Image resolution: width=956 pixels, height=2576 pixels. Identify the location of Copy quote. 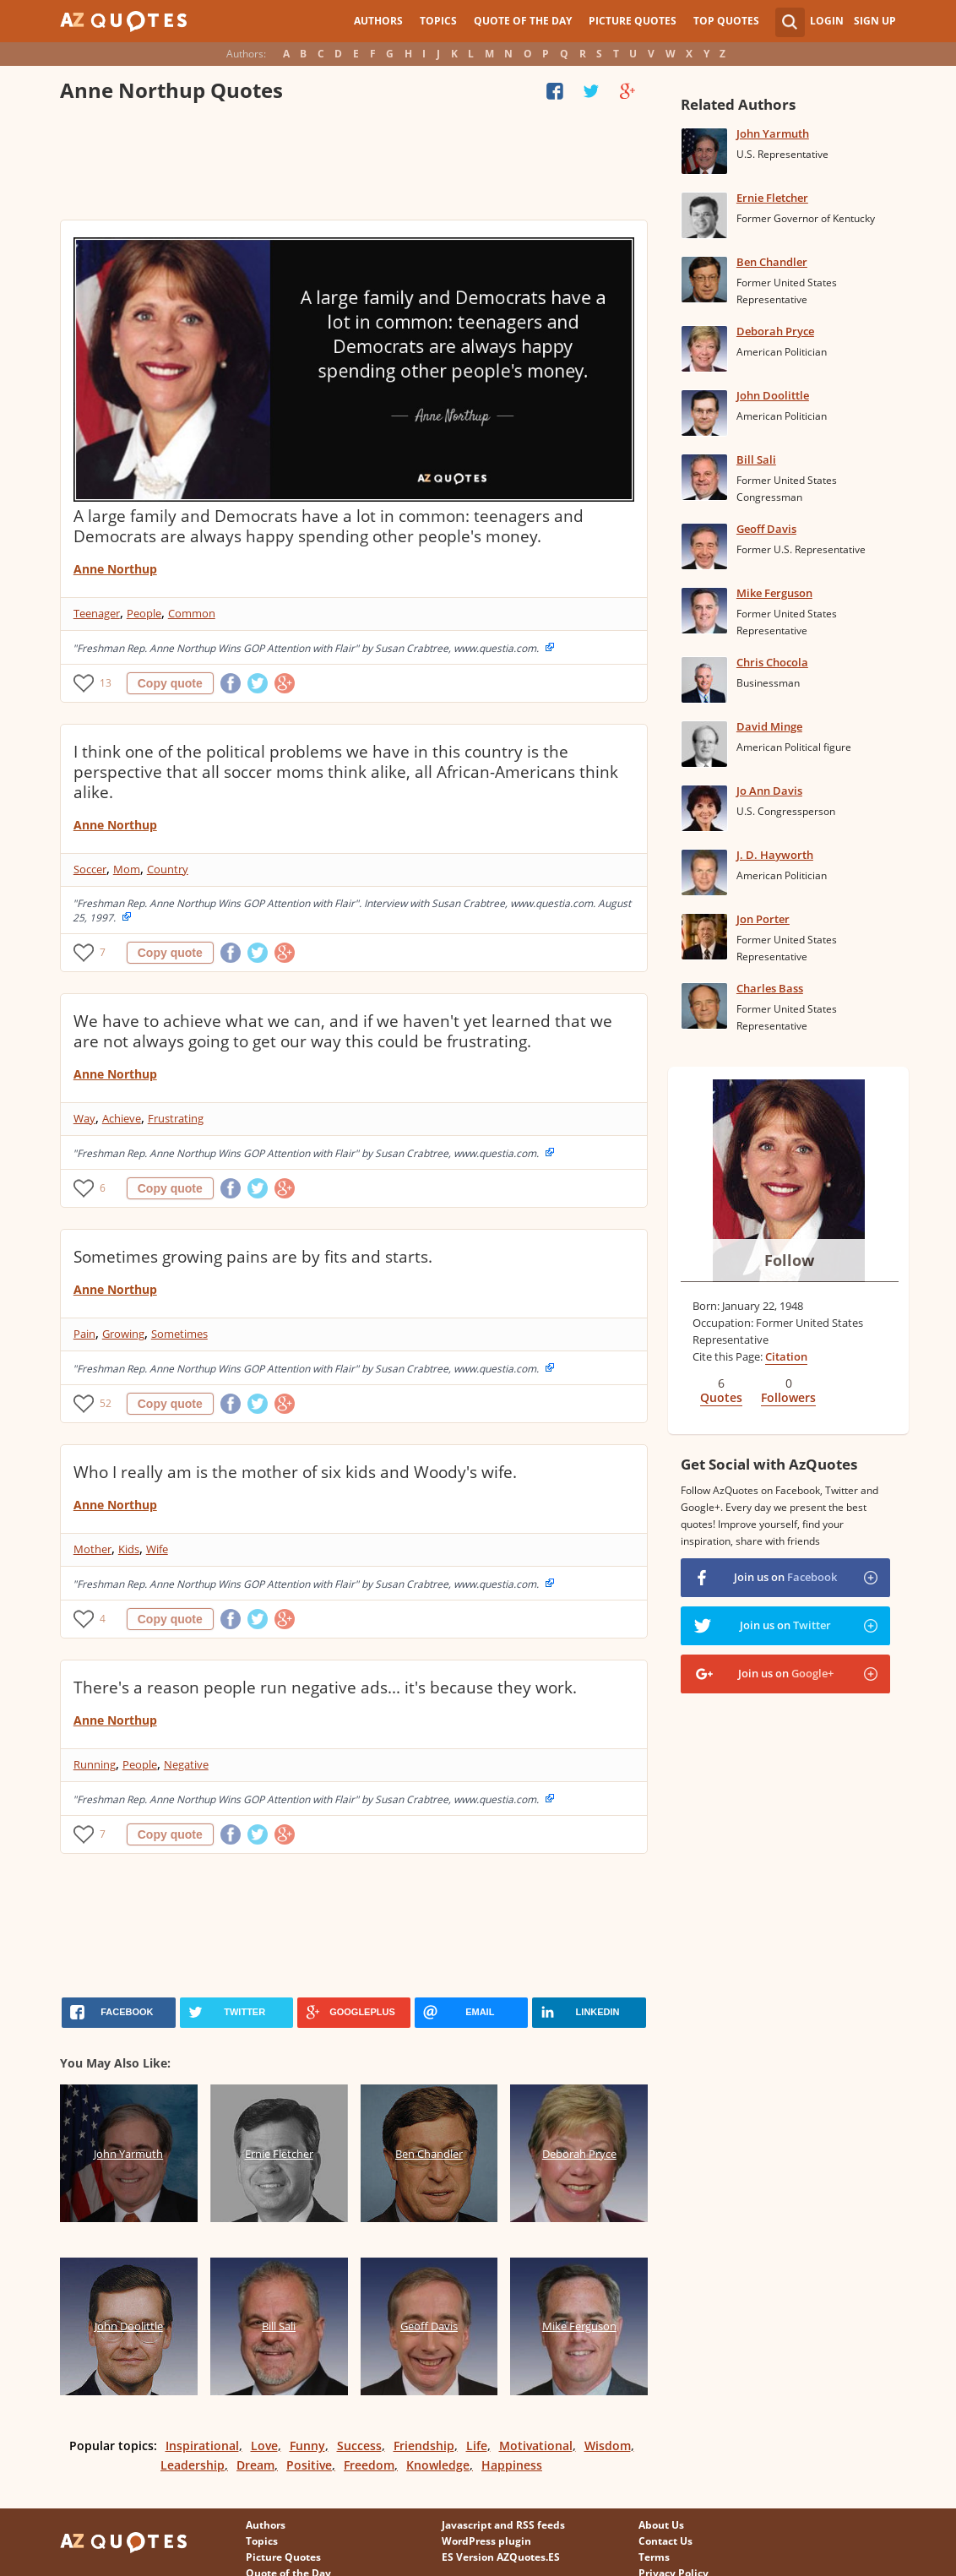
(170, 683).